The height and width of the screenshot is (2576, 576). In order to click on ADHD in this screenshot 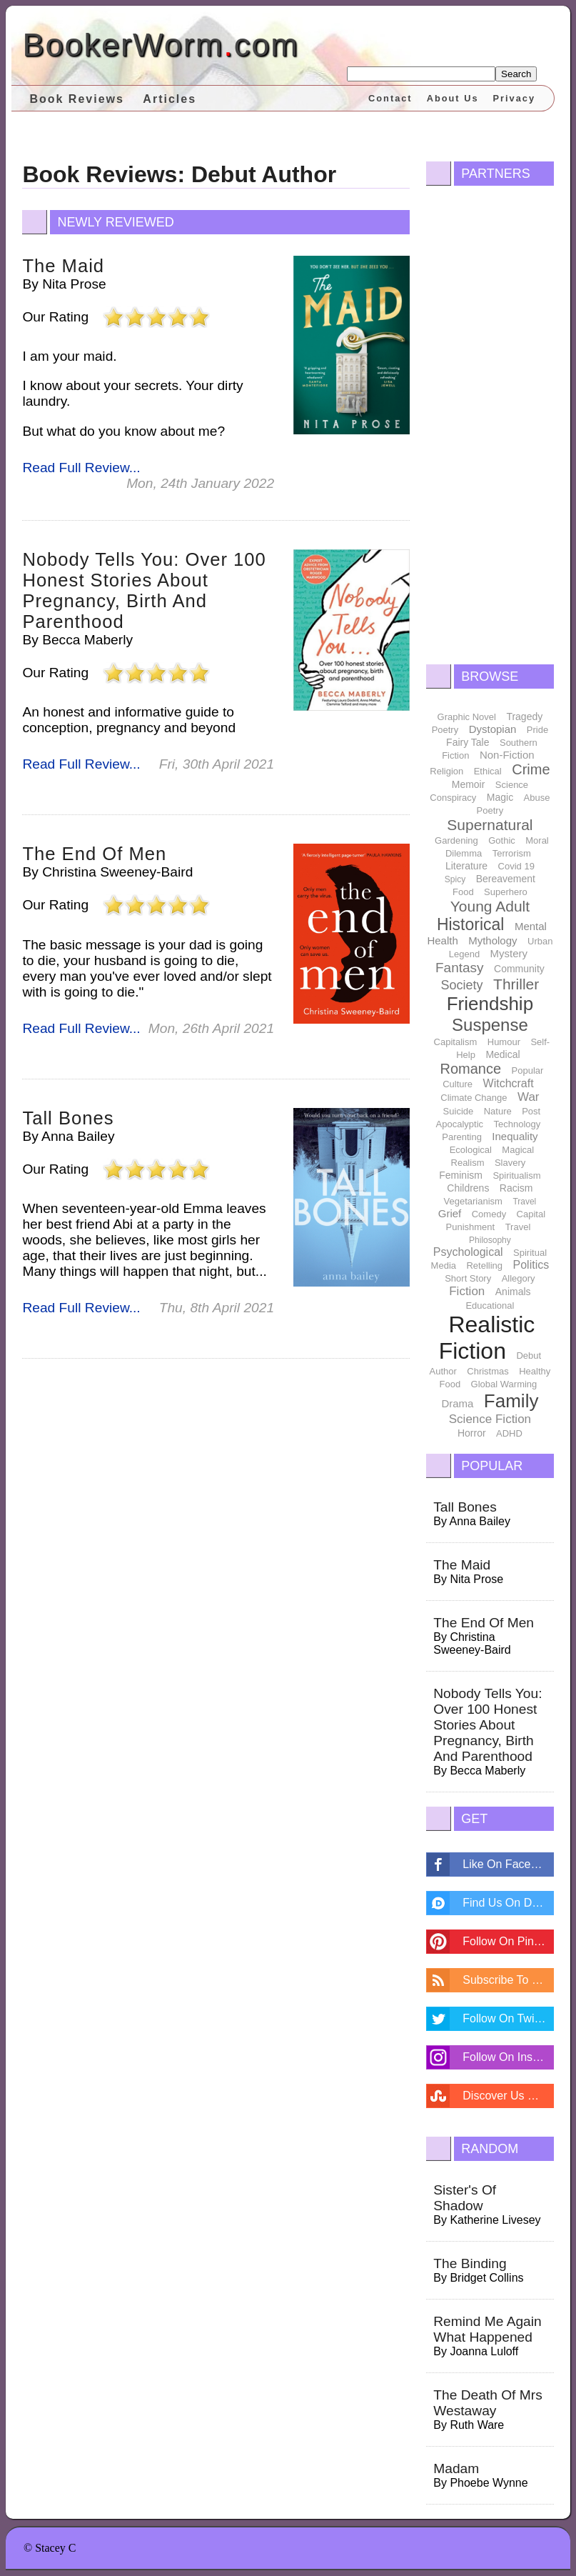, I will do `click(509, 1433)`.